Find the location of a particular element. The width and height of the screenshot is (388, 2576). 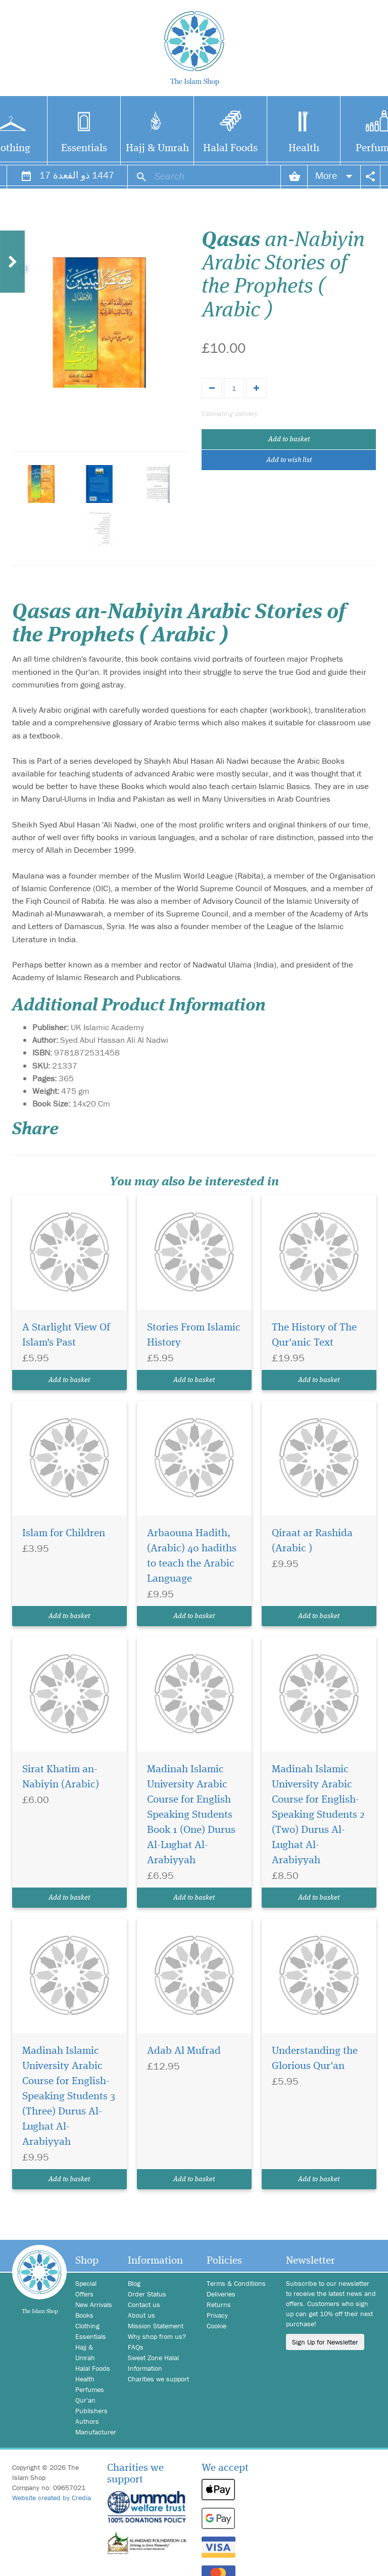

FAQs is located at coordinates (135, 2347).